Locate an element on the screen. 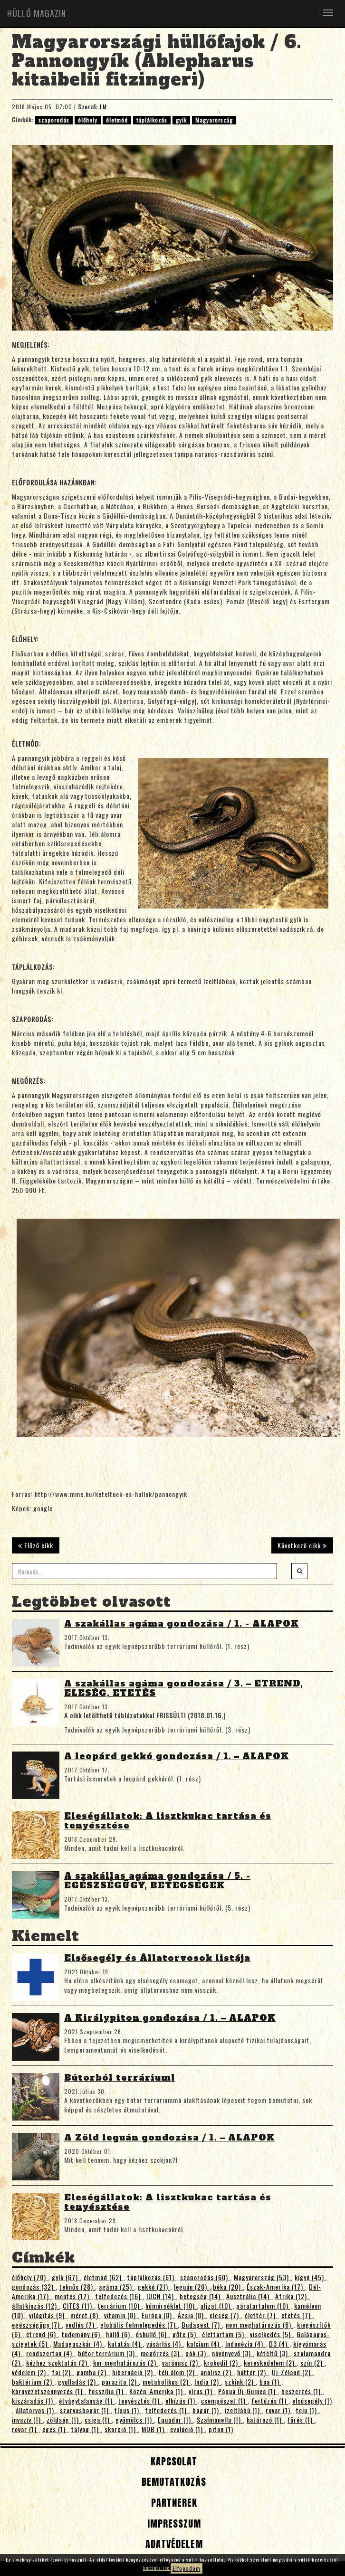 The width and height of the screenshot is (345, 2576). fertőzés (1) is located at coordinates (269, 2401).